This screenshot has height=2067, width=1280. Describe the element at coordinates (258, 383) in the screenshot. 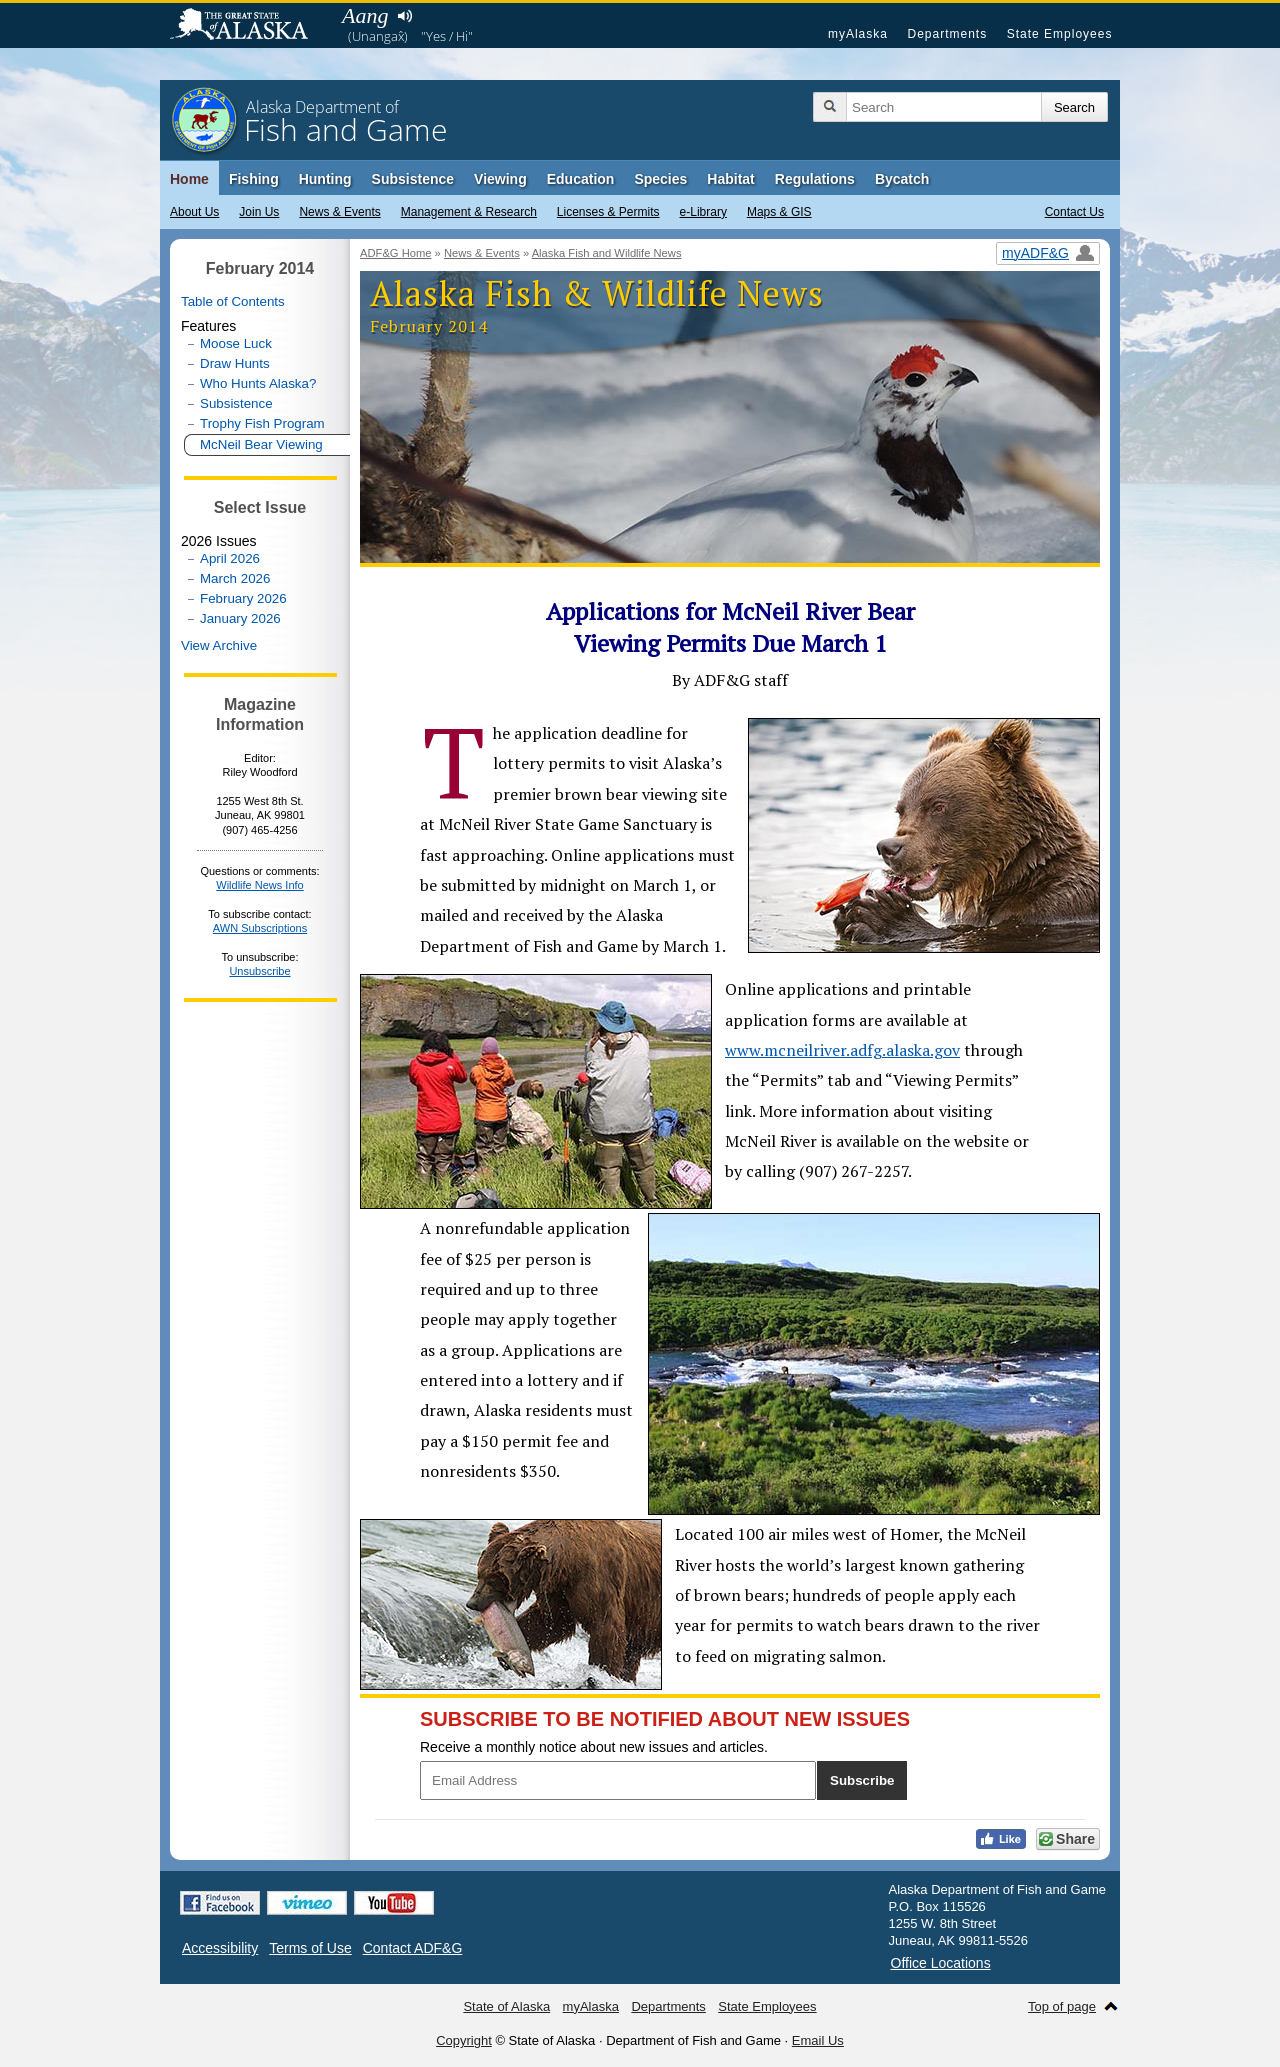

I see `Who Hunts Alaska?` at that location.